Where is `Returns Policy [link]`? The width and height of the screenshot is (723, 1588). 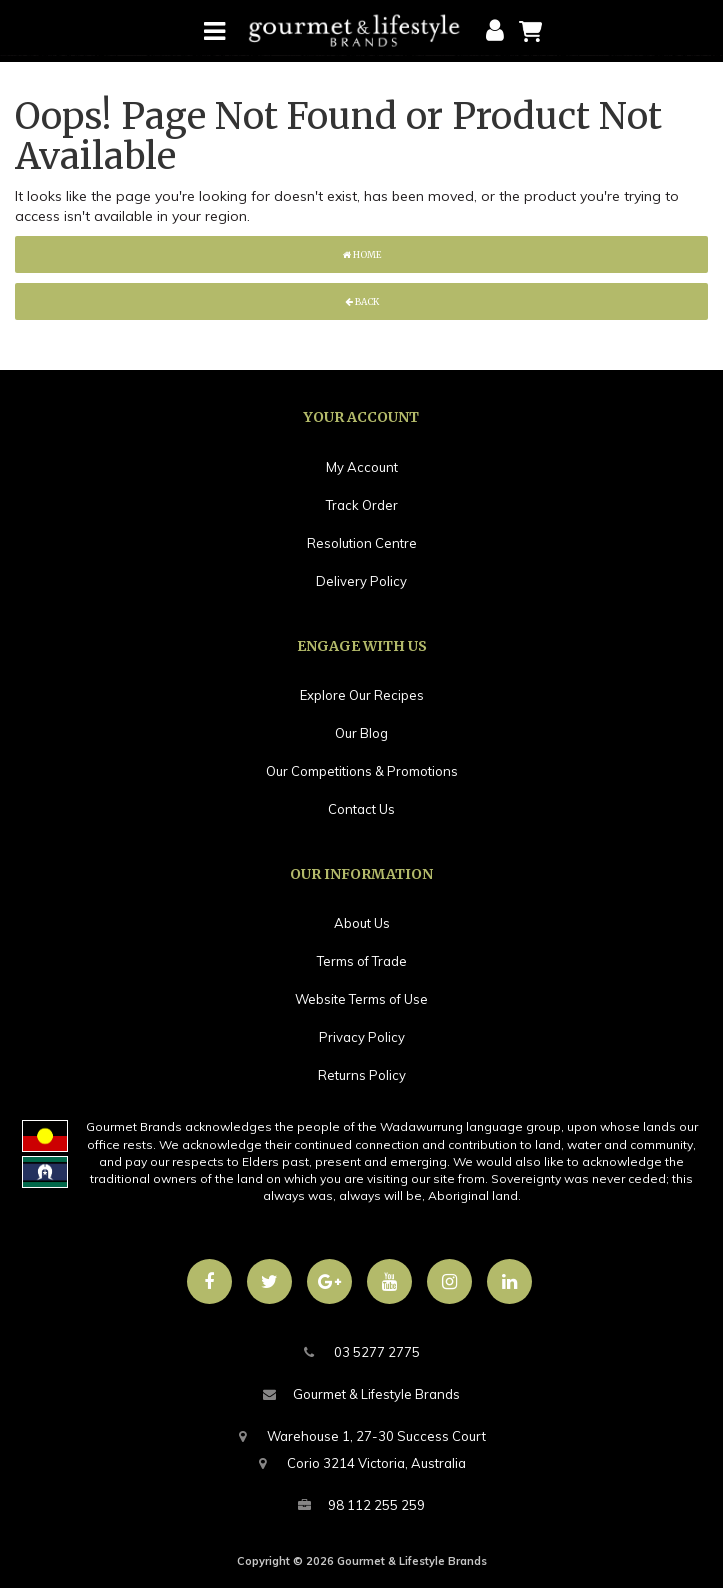 Returns Policy [link] is located at coordinates (362, 1075).